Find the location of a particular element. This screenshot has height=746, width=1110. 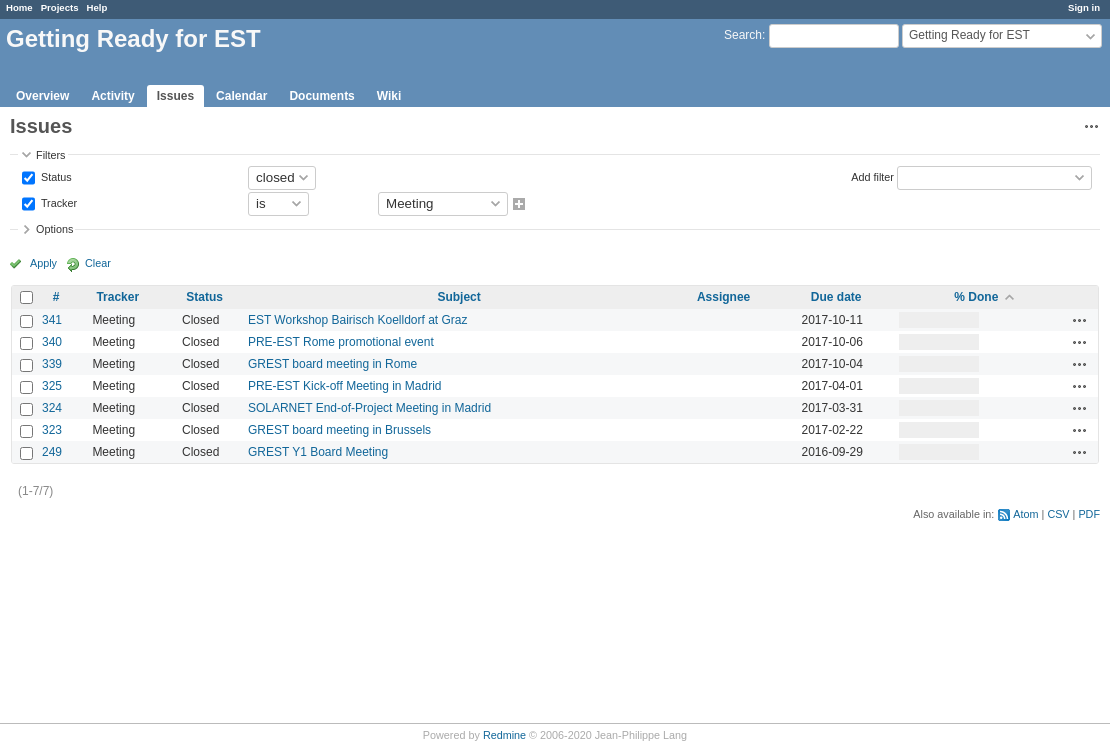

323 is located at coordinates (52, 430).